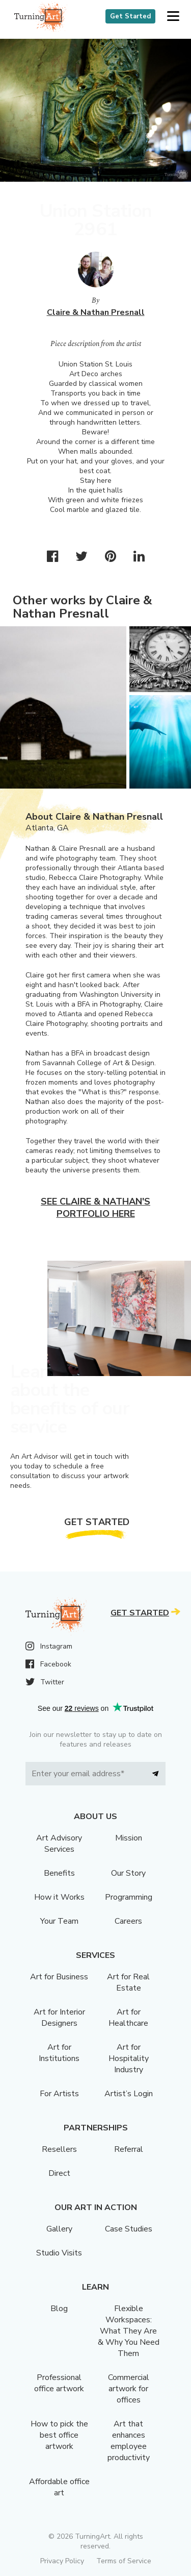 This screenshot has height=2576, width=191. What do you see at coordinates (128, 1921) in the screenshot?
I see `Careers` at bounding box center [128, 1921].